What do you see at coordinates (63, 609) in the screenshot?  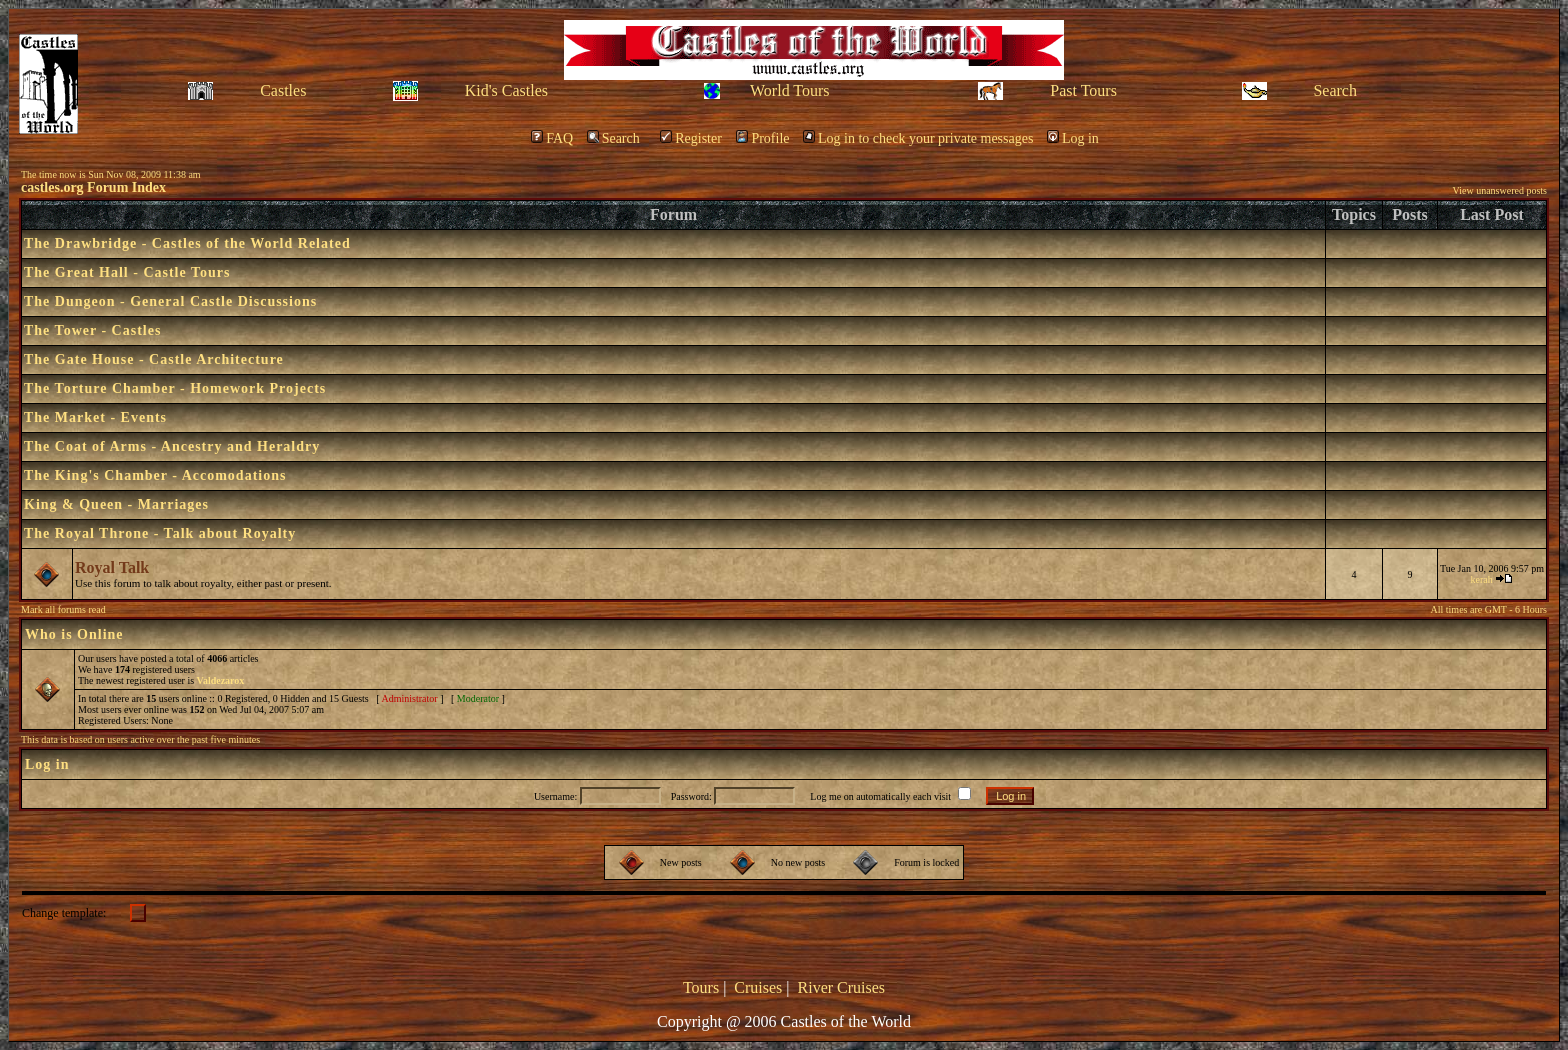 I see `Mark all forums read` at bounding box center [63, 609].